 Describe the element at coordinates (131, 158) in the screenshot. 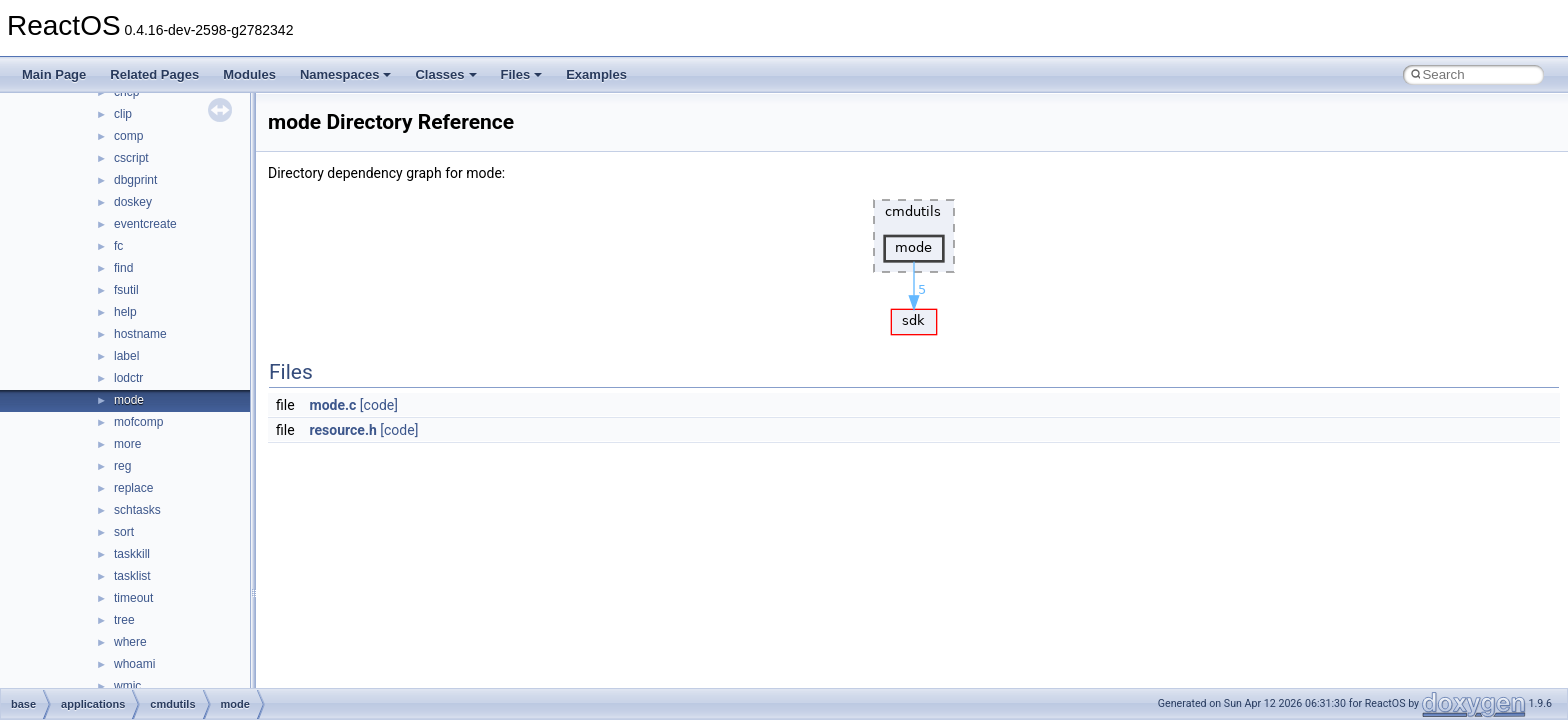

I see `cscript` at that location.